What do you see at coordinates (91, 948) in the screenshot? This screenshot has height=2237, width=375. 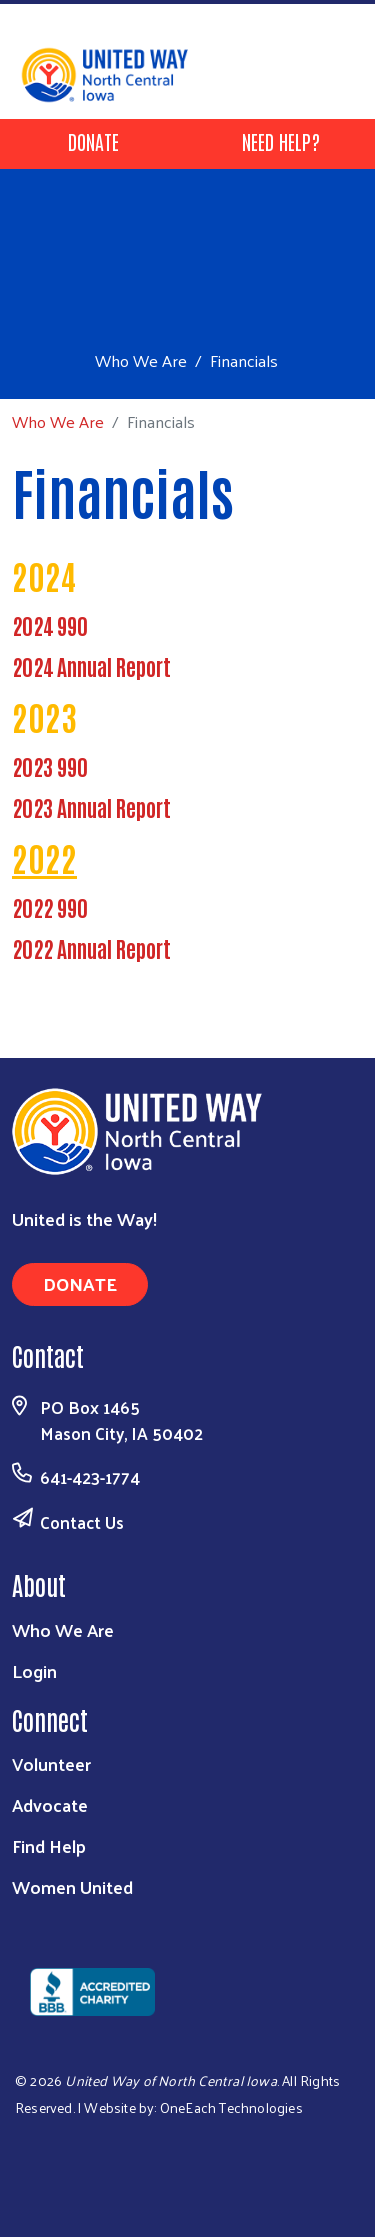 I see `2022 Annual Report` at bounding box center [91, 948].